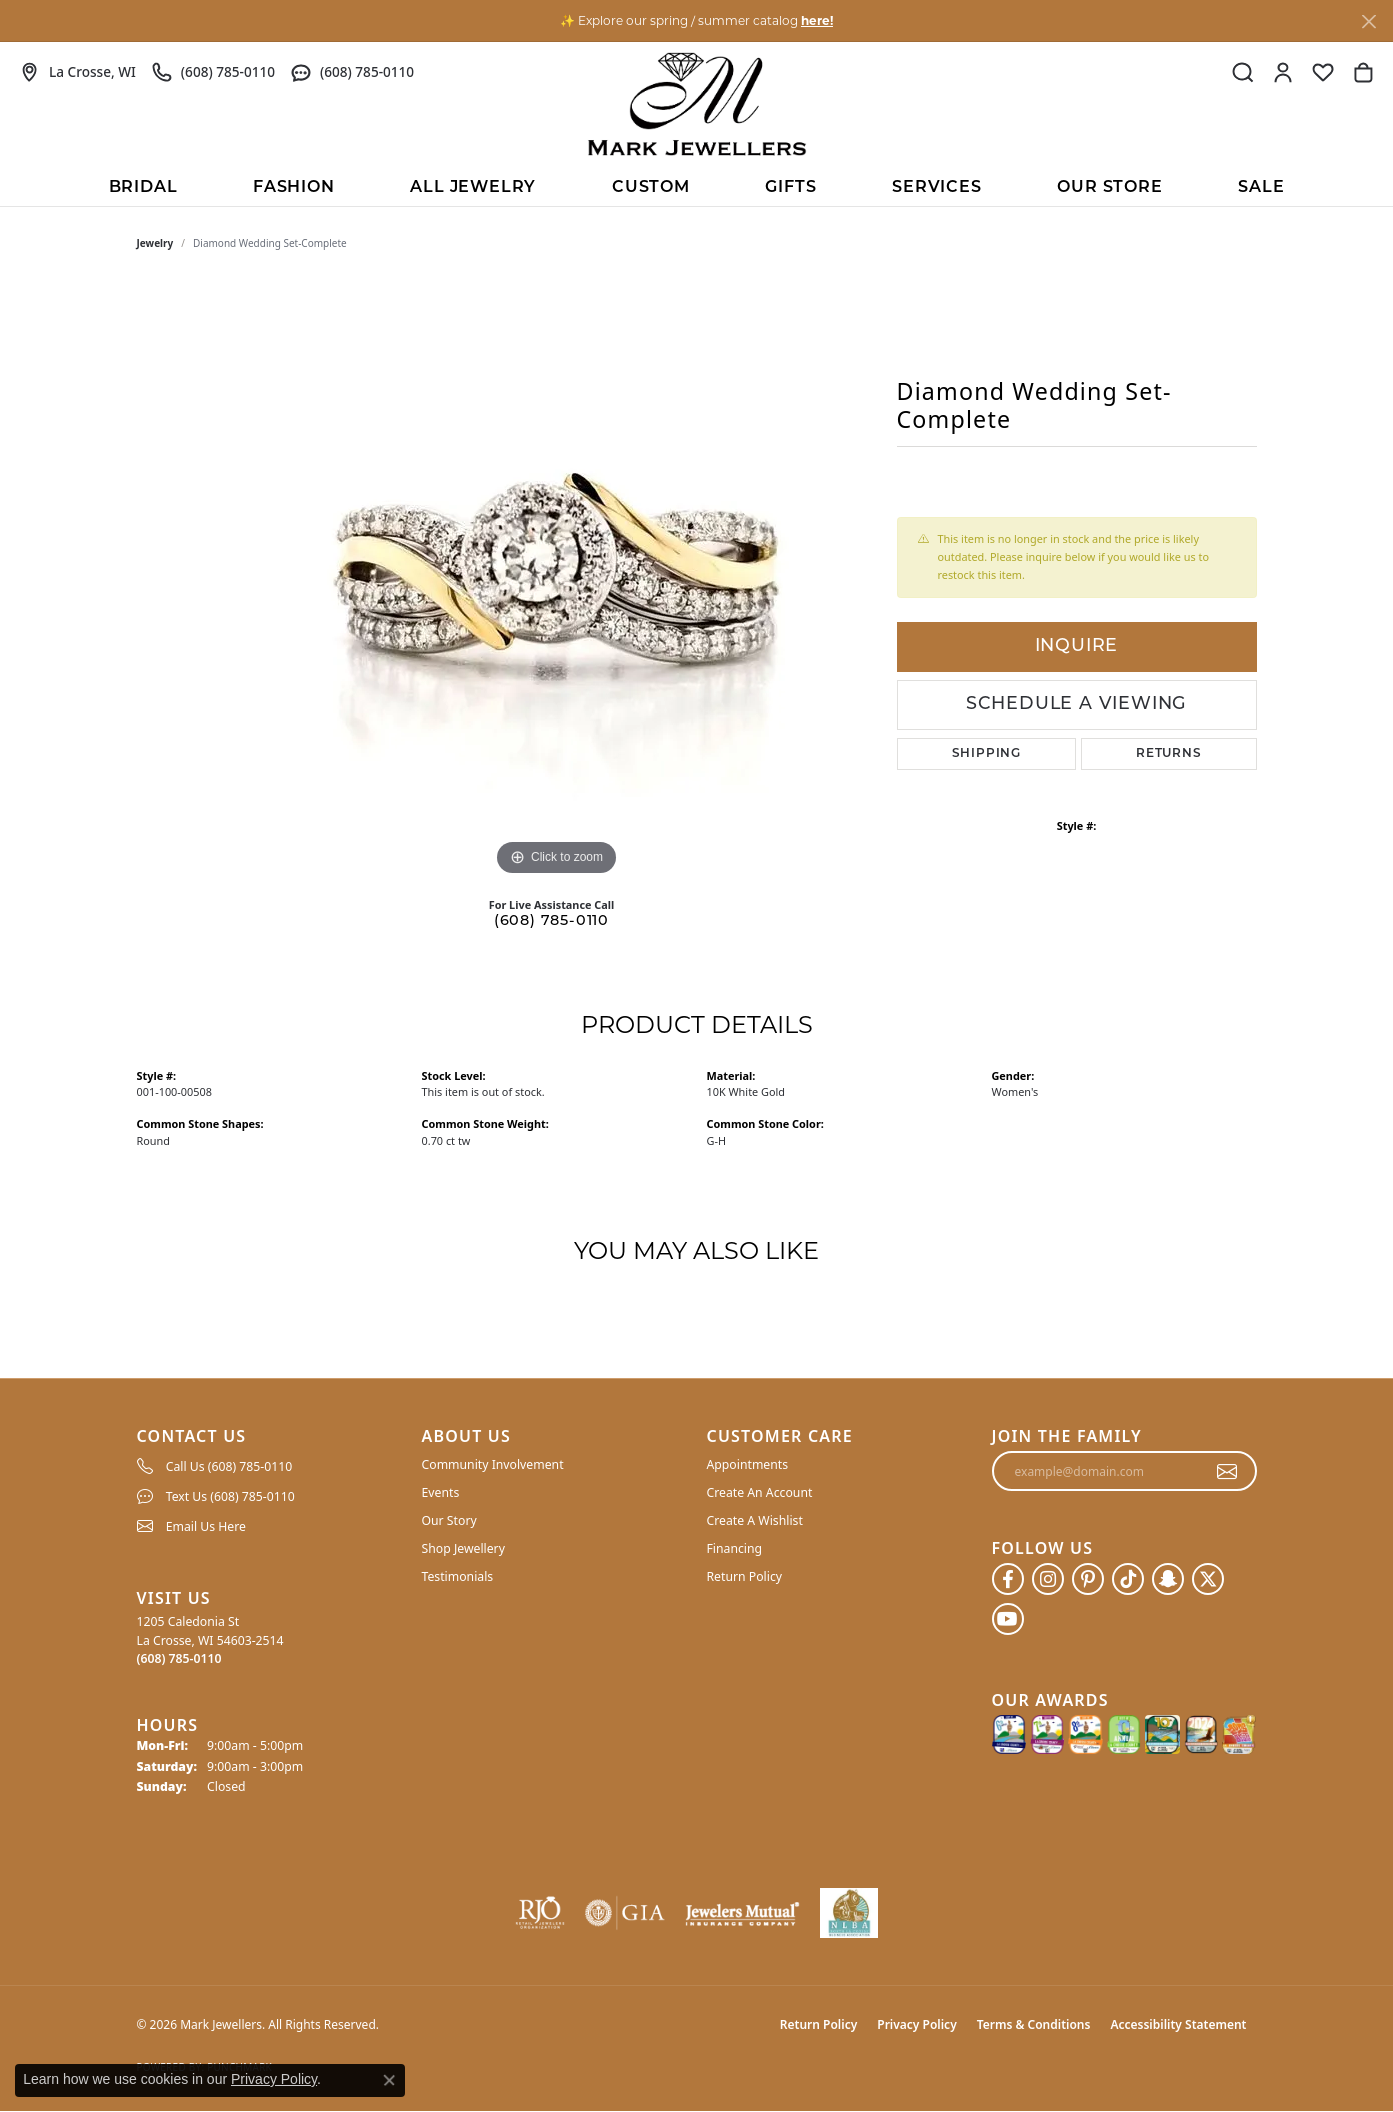  What do you see at coordinates (651, 188) in the screenshot?
I see `Custom` at bounding box center [651, 188].